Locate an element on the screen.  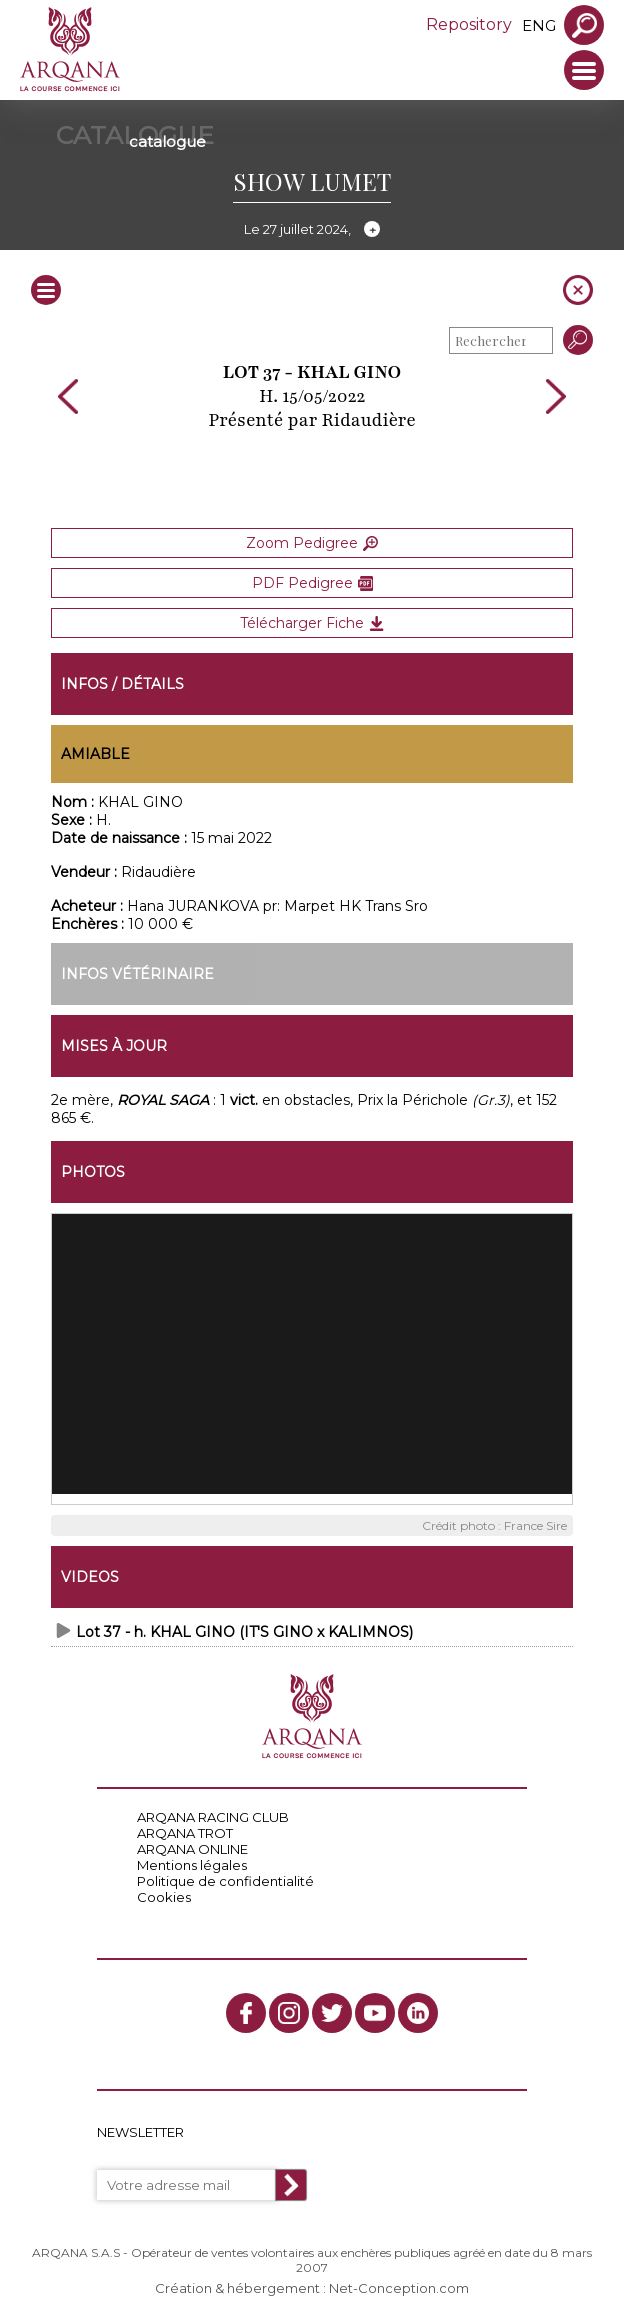
ARQANA TROT is located at coordinates (185, 1833).